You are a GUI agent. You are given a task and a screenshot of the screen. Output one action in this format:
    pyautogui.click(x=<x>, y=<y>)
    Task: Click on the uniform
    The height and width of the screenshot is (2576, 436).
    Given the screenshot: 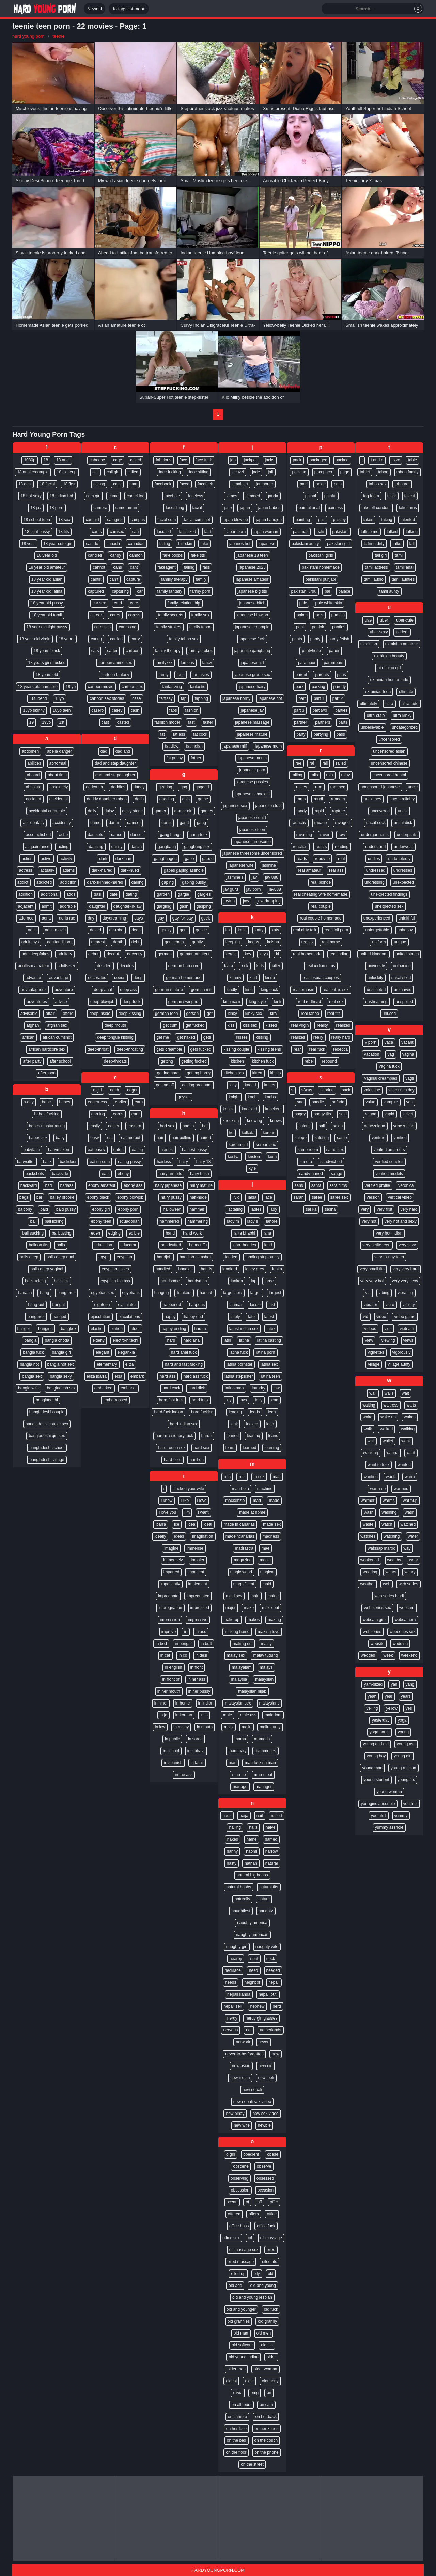 What is the action you would take?
    pyautogui.click(x=379, y=942)
    